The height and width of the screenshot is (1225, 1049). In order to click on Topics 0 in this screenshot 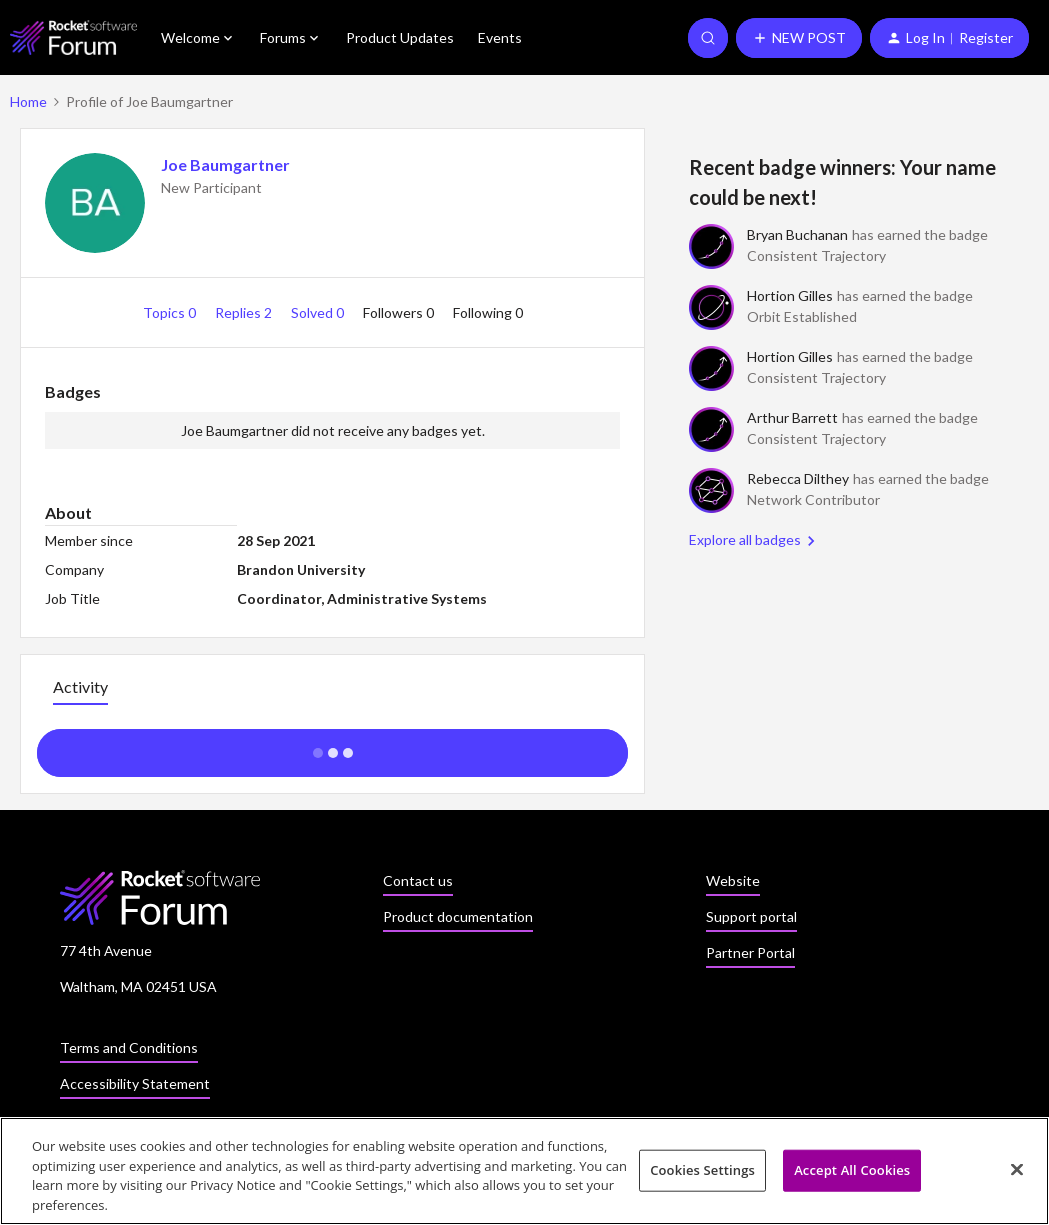, I will do `click(171, 312)`.